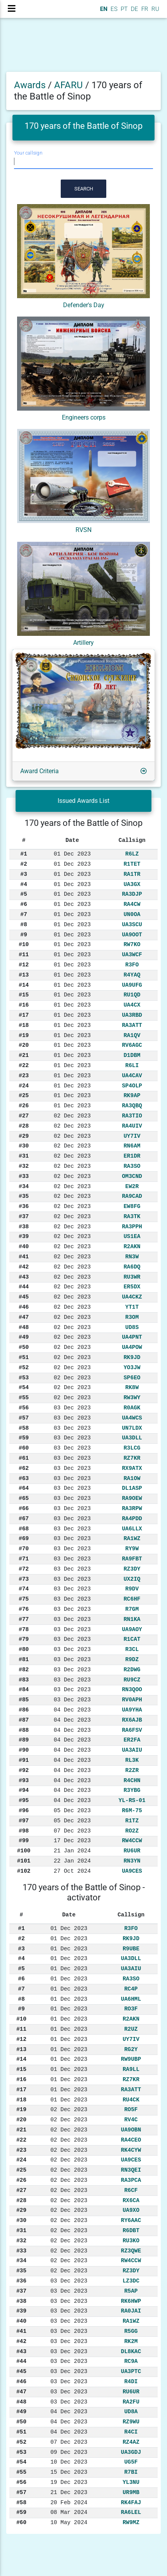  Describe the element at coordinates (24, 965) in the screenshot. I see `#12` at that location.